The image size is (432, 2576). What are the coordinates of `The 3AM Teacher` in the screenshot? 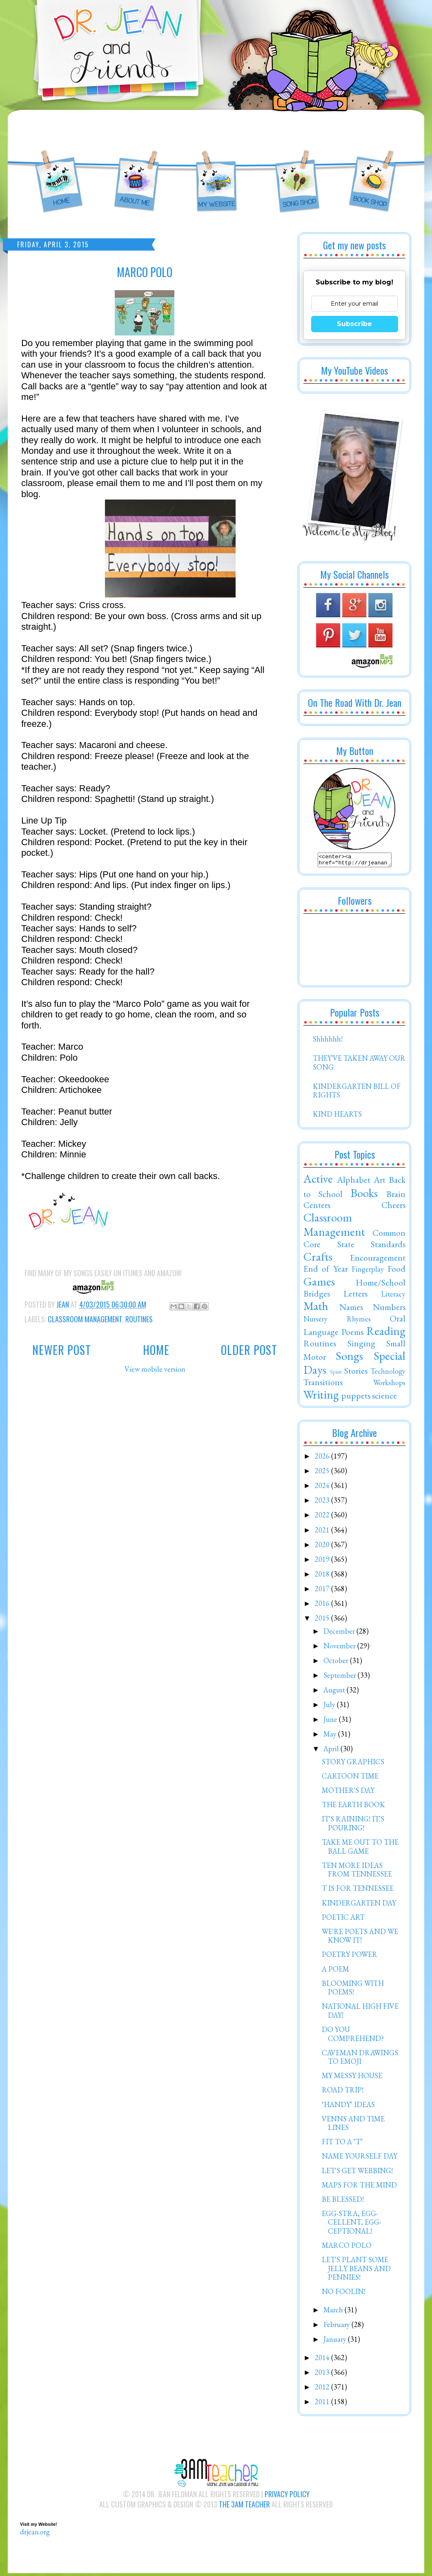 It's located at (244, 2506).